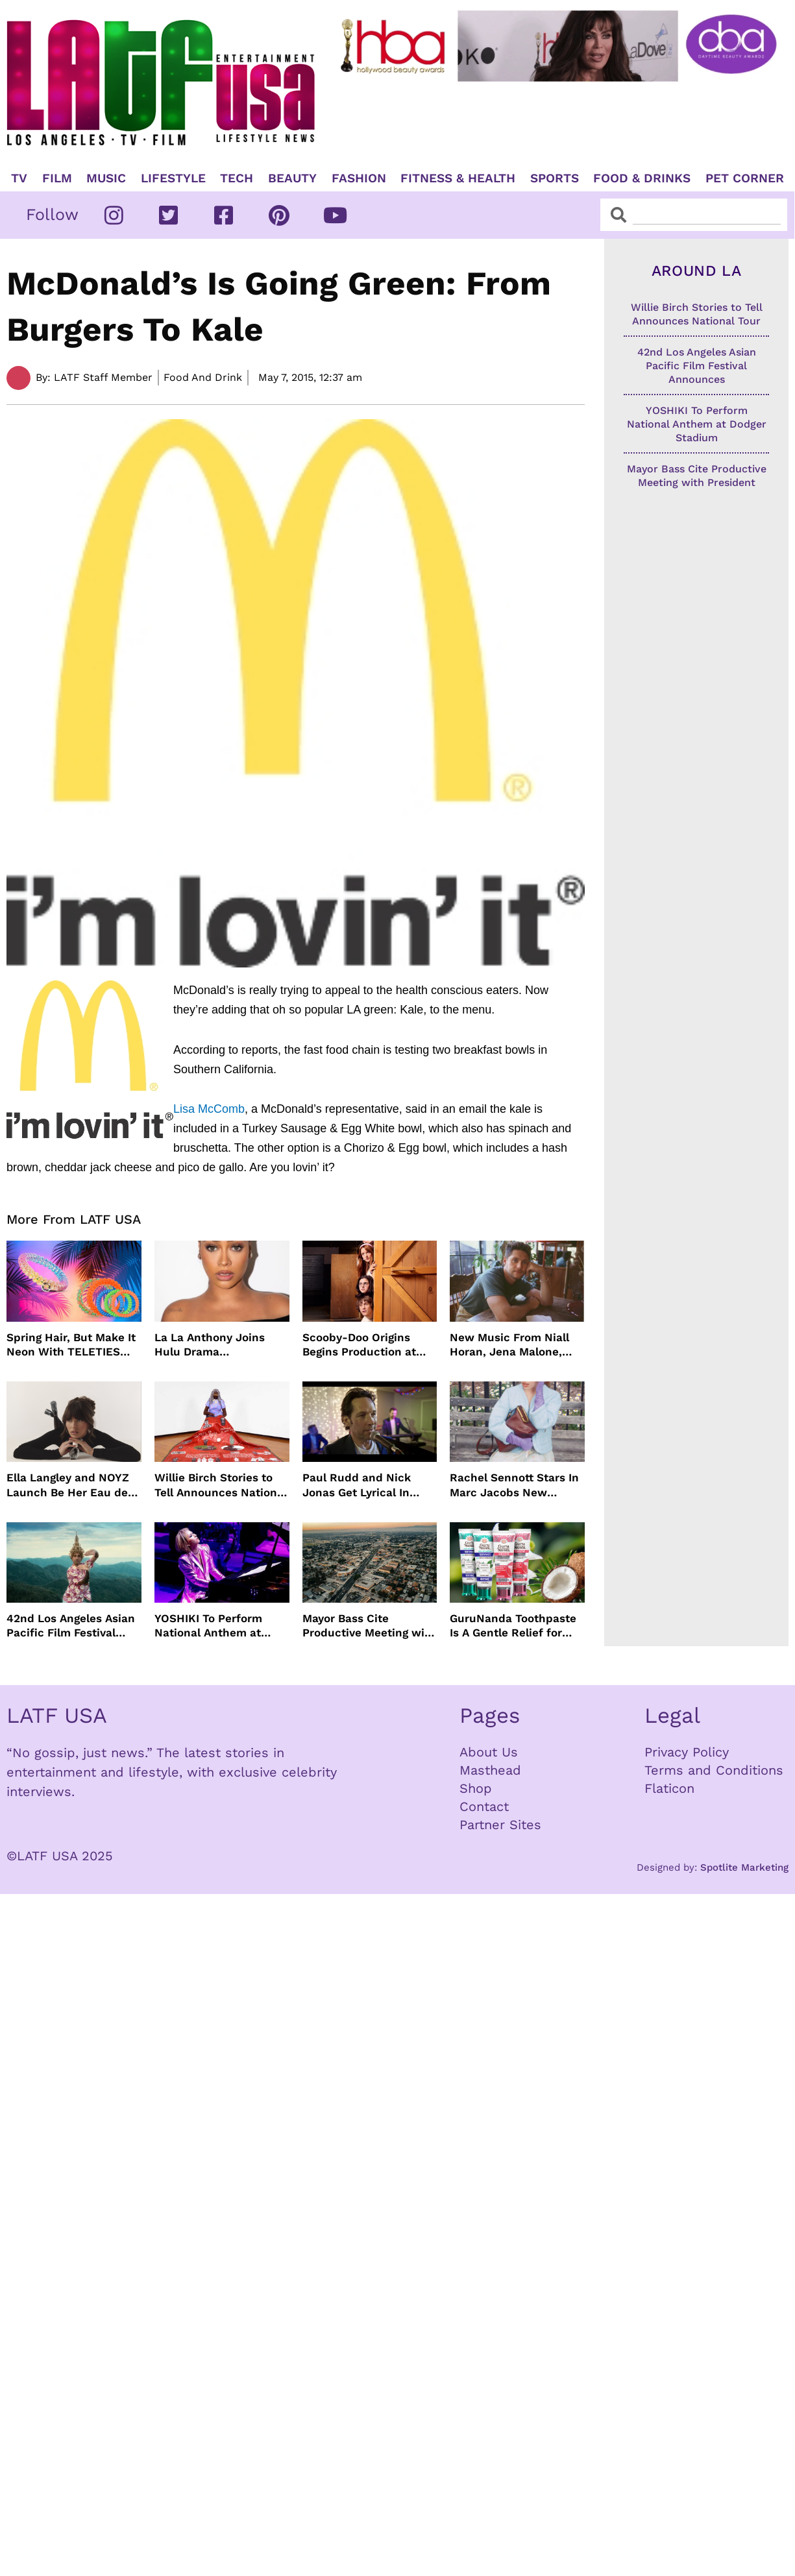 The height and width of the screenshot is (2576, 795). Describe the element at coordinates (359, 178) in the screenshot. I see `Fashion` at that location.